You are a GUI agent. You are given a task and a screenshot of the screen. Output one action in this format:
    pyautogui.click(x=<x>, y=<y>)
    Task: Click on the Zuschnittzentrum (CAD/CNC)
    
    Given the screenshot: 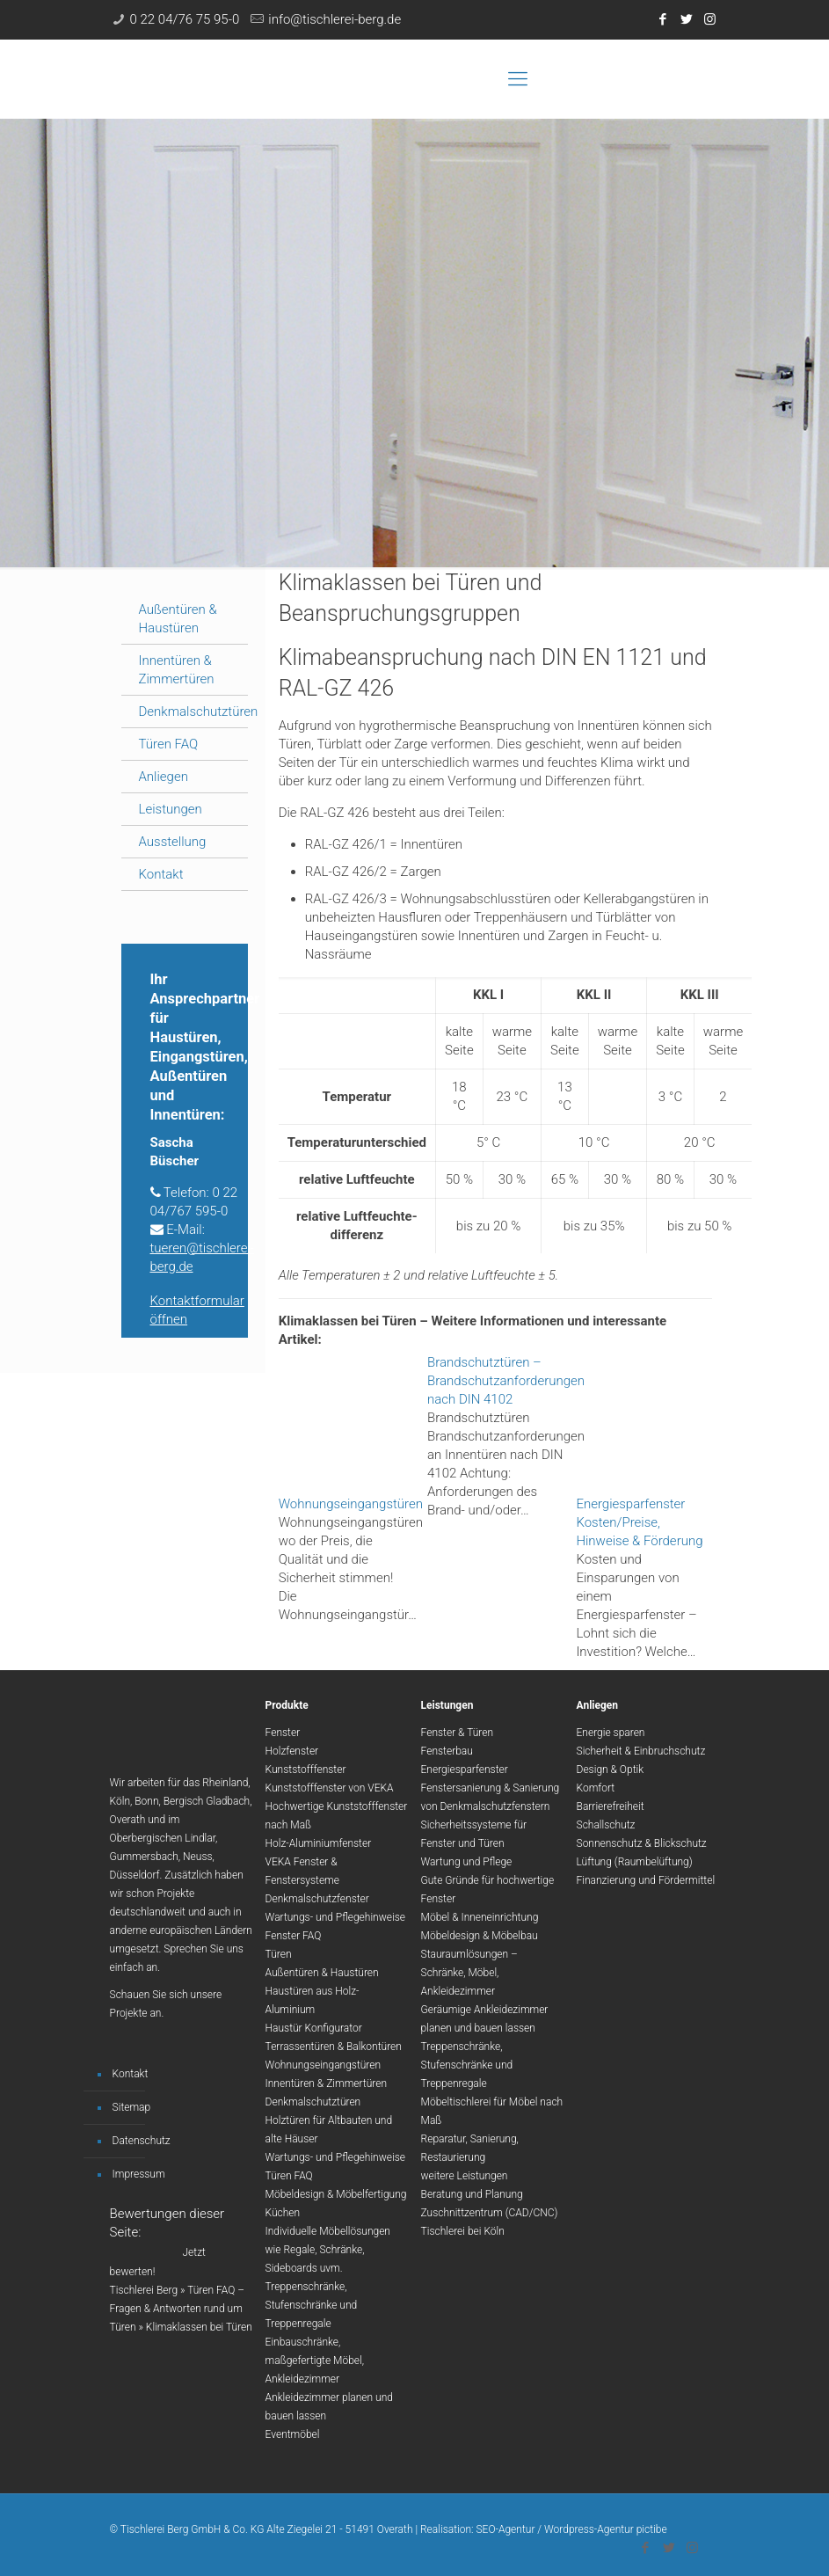 What is the action you would take?
    pyautogui.click(x=489, y=2213)
    